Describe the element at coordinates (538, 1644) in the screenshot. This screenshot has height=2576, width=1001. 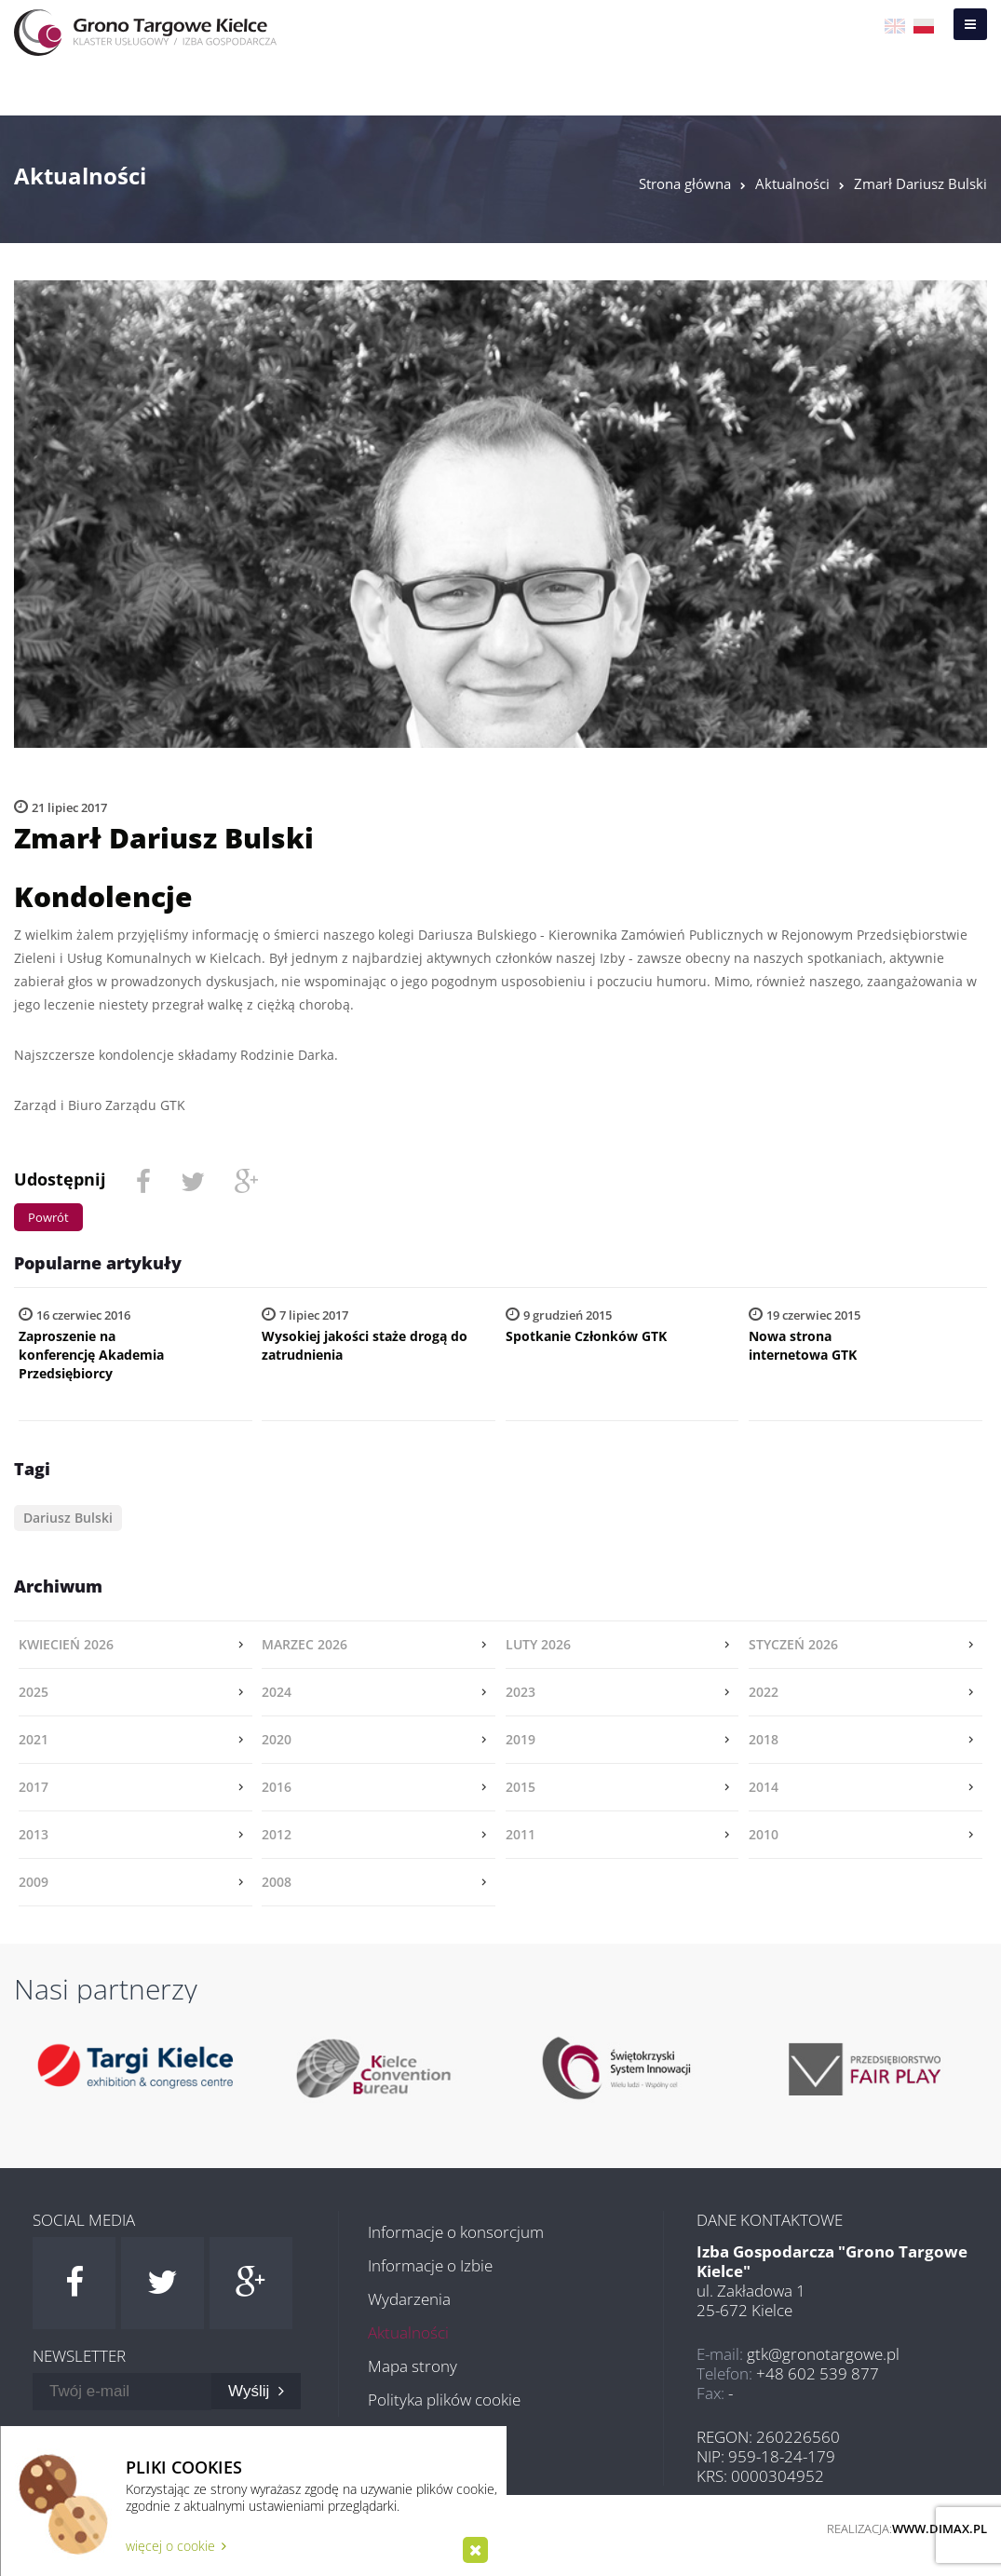
I see `luty 2026` at that location.